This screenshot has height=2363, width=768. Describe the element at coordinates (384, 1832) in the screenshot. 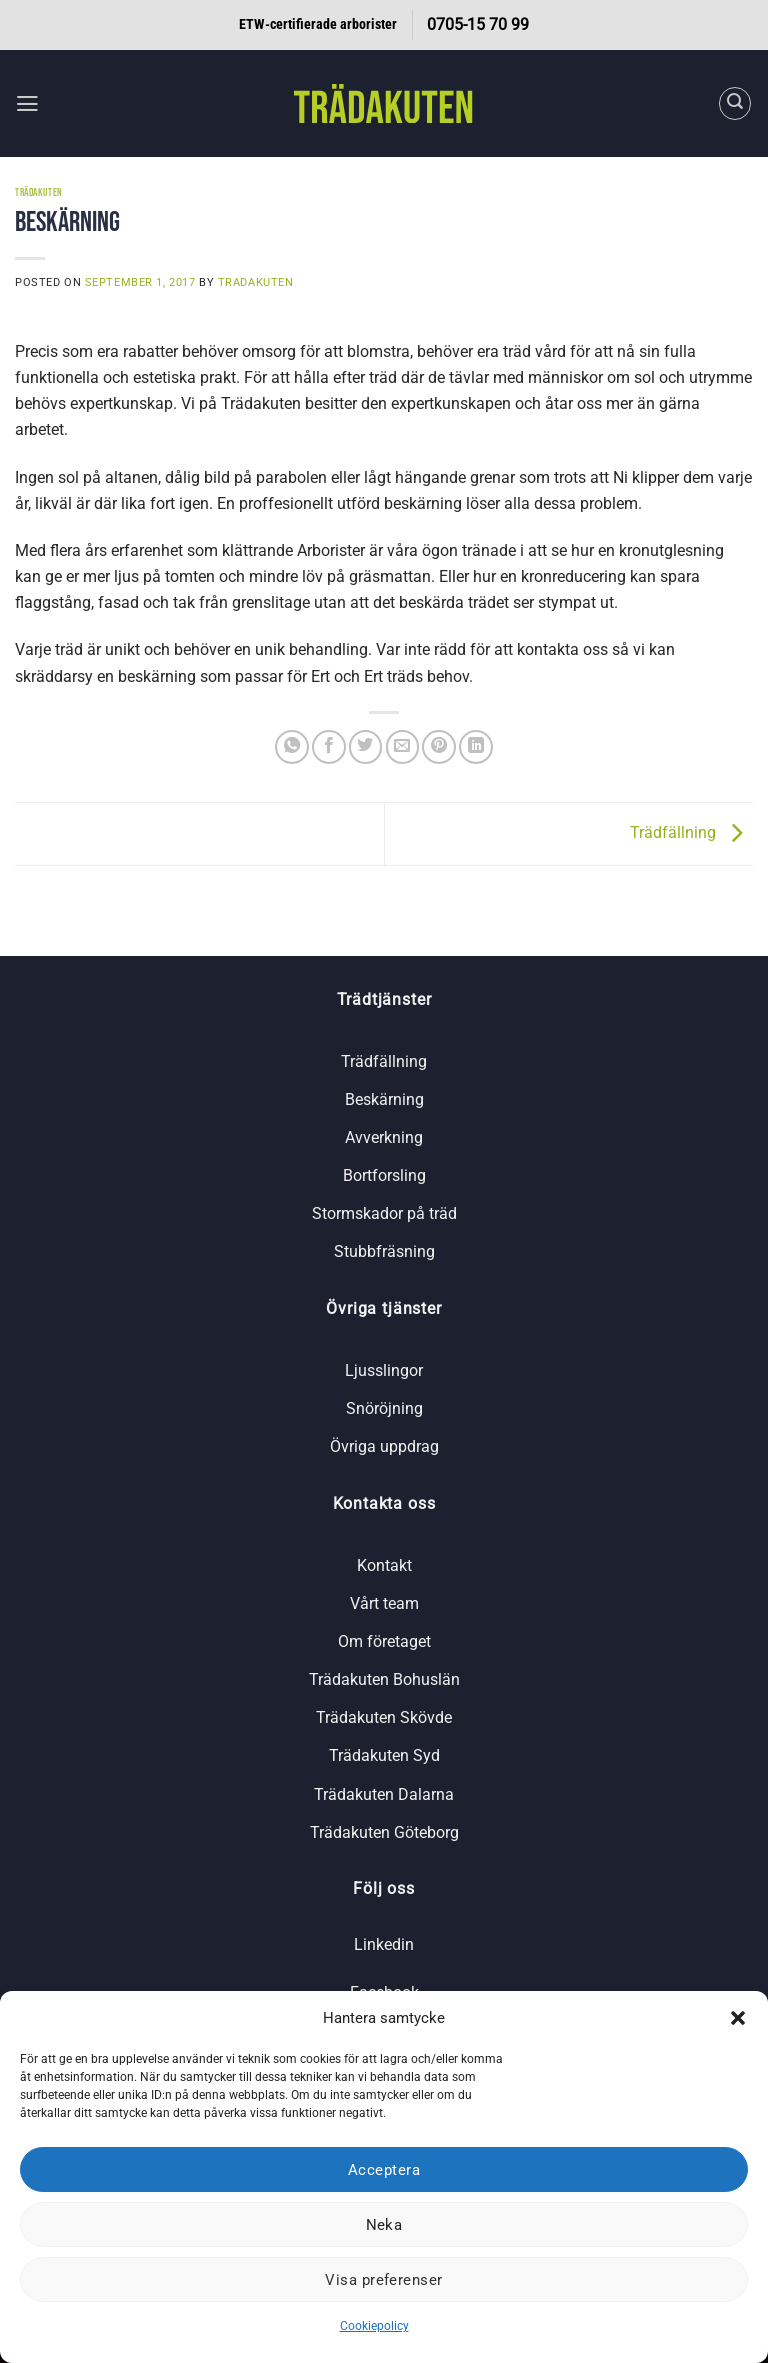

I see `Trädakuten Göteborg` at that location.